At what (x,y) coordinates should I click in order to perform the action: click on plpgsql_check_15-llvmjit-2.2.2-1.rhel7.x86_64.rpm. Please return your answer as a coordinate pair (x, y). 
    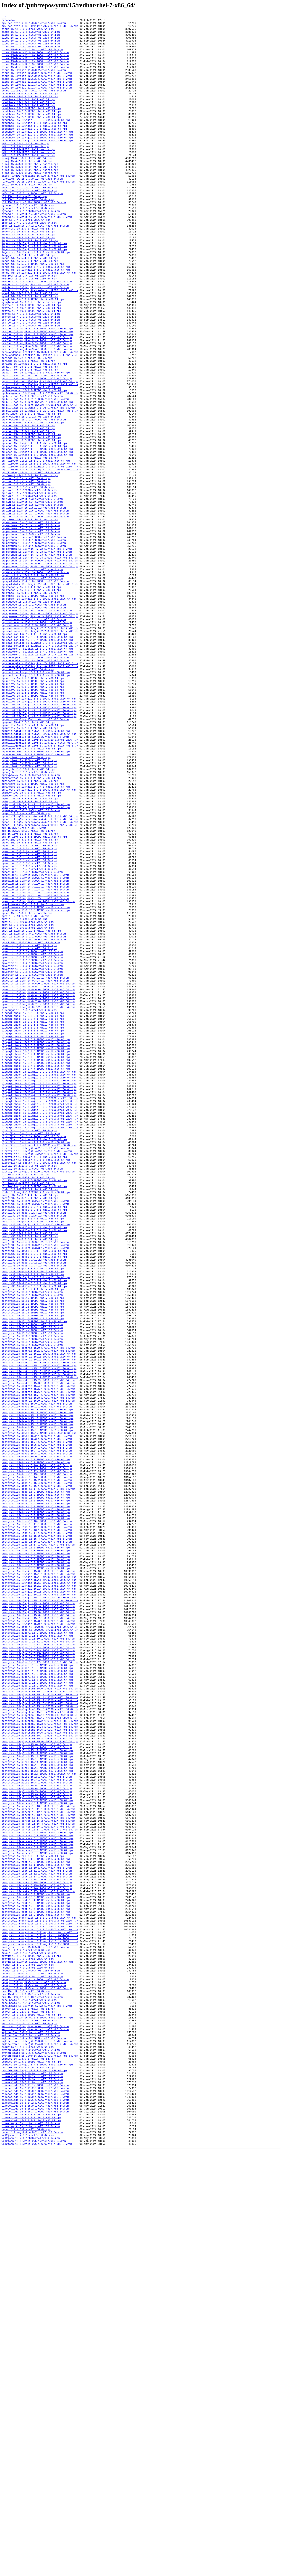
    Looking at the image, I should click on (39, 1283).